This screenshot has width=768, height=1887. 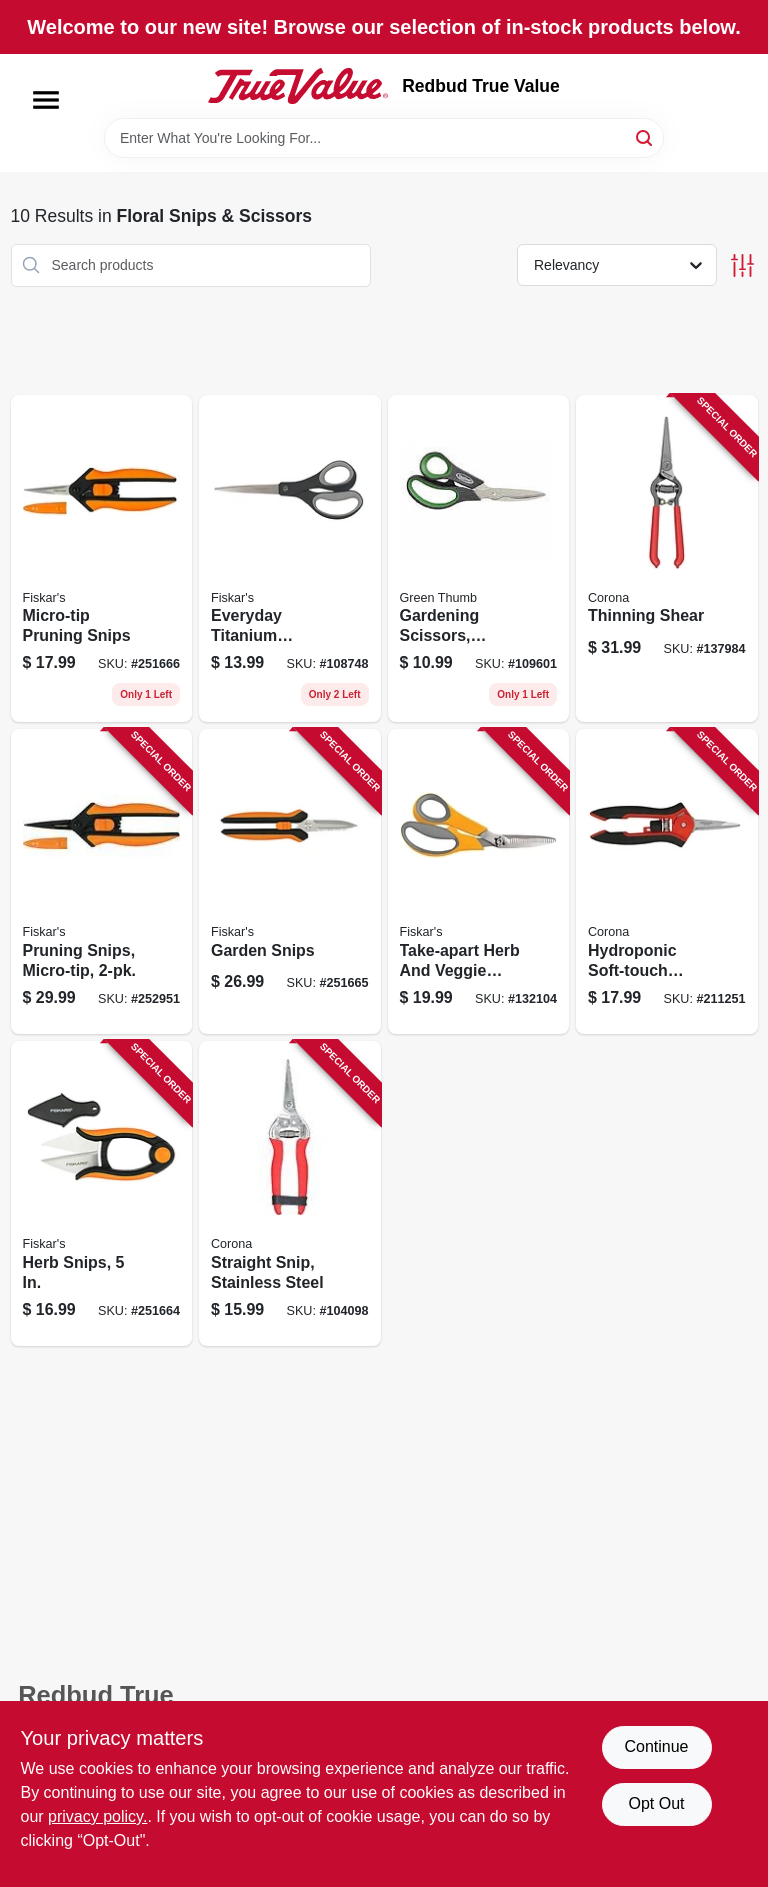 What do you see at coordinates (97, 1816) in the screenshot?
I see `privacy policy. [privacy policy (opens in a new tab)]` at bounding box center [97, 1816].